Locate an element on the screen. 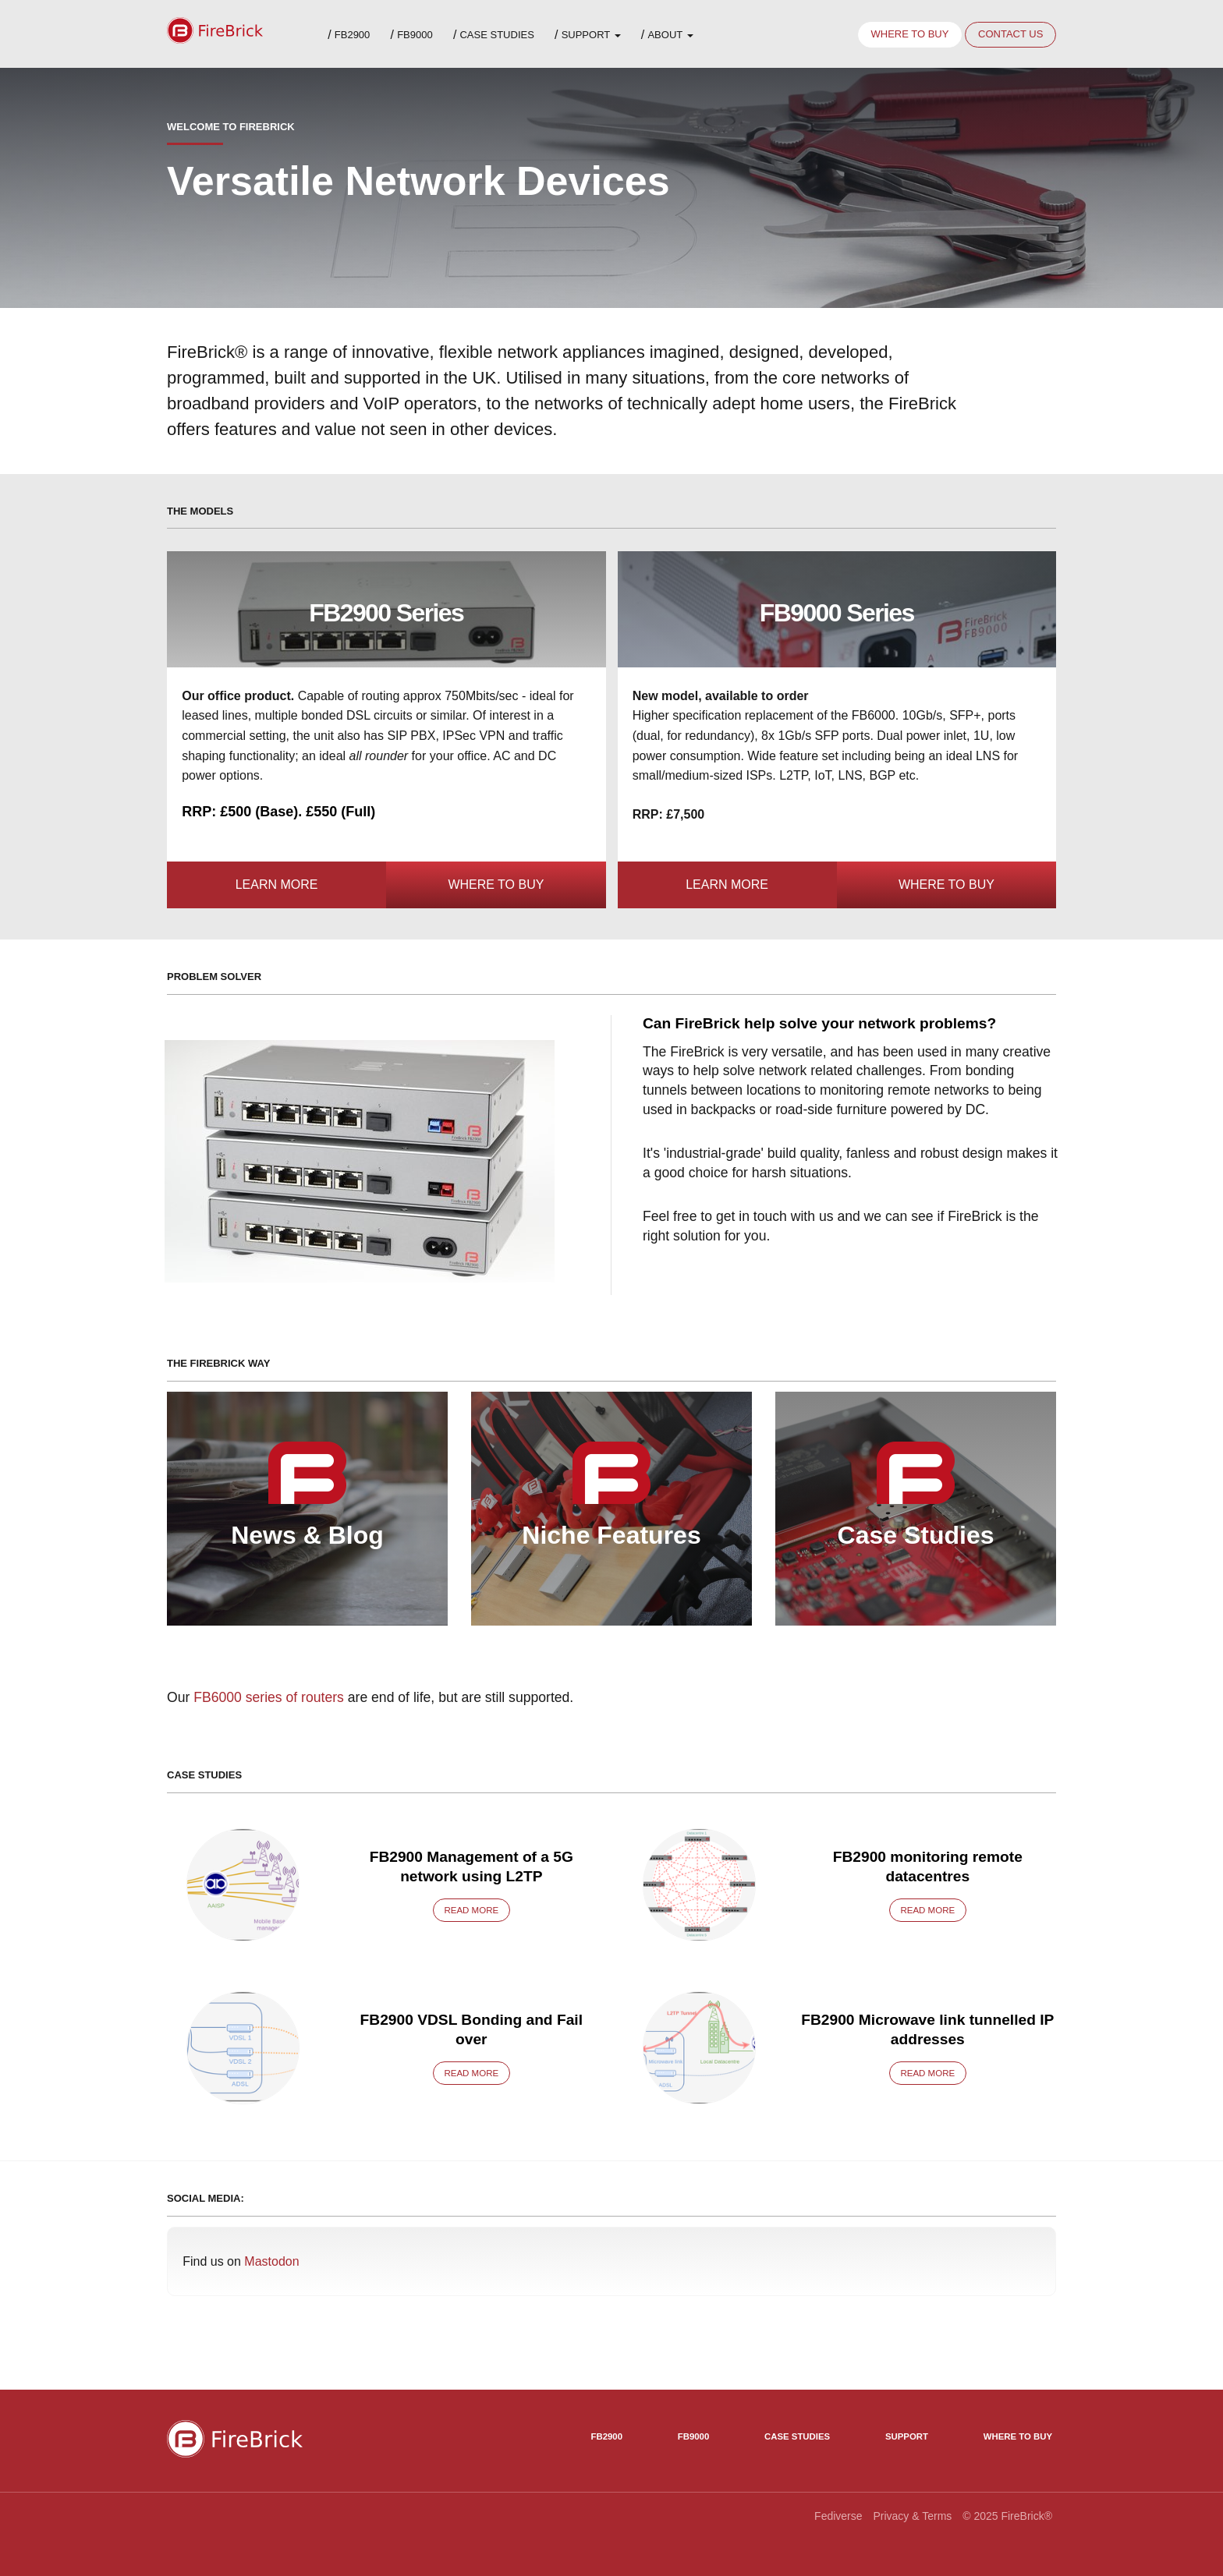  Where to Buy is located at coordinates (496, 884).